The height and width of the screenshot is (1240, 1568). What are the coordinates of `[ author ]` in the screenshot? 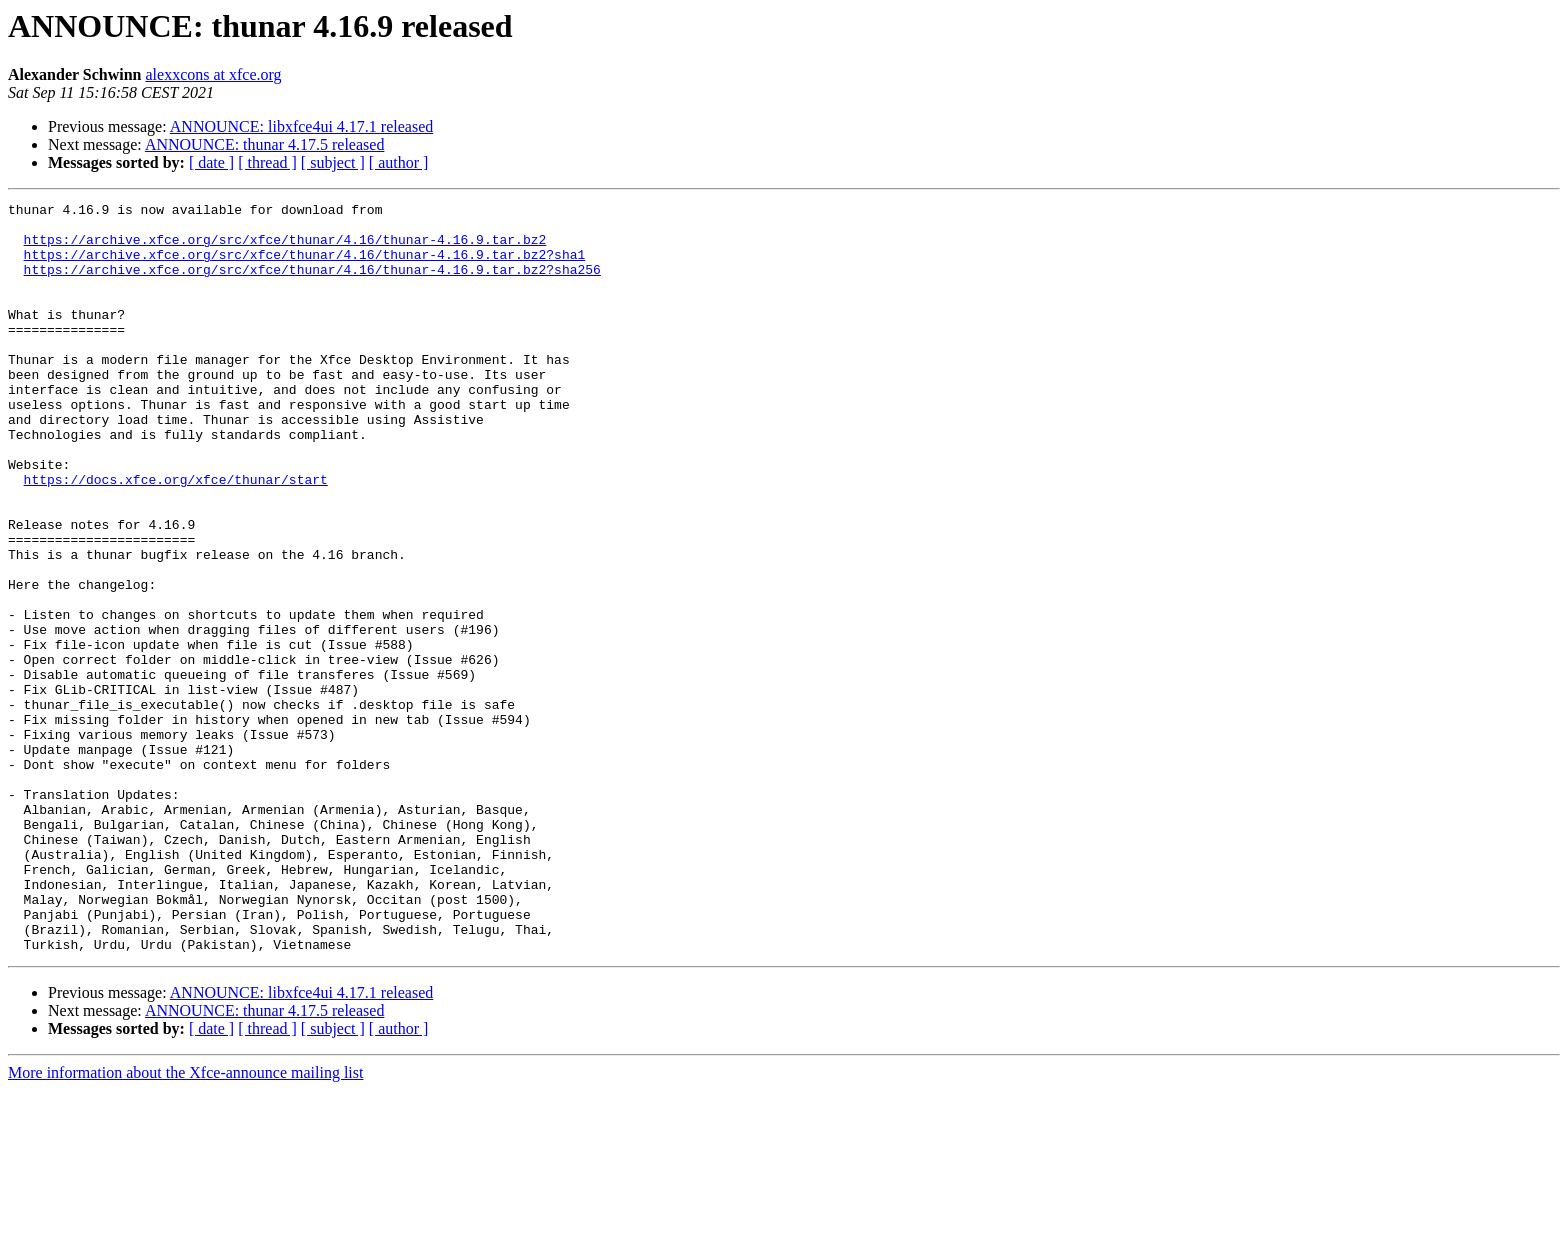 It's located at (399, 162).